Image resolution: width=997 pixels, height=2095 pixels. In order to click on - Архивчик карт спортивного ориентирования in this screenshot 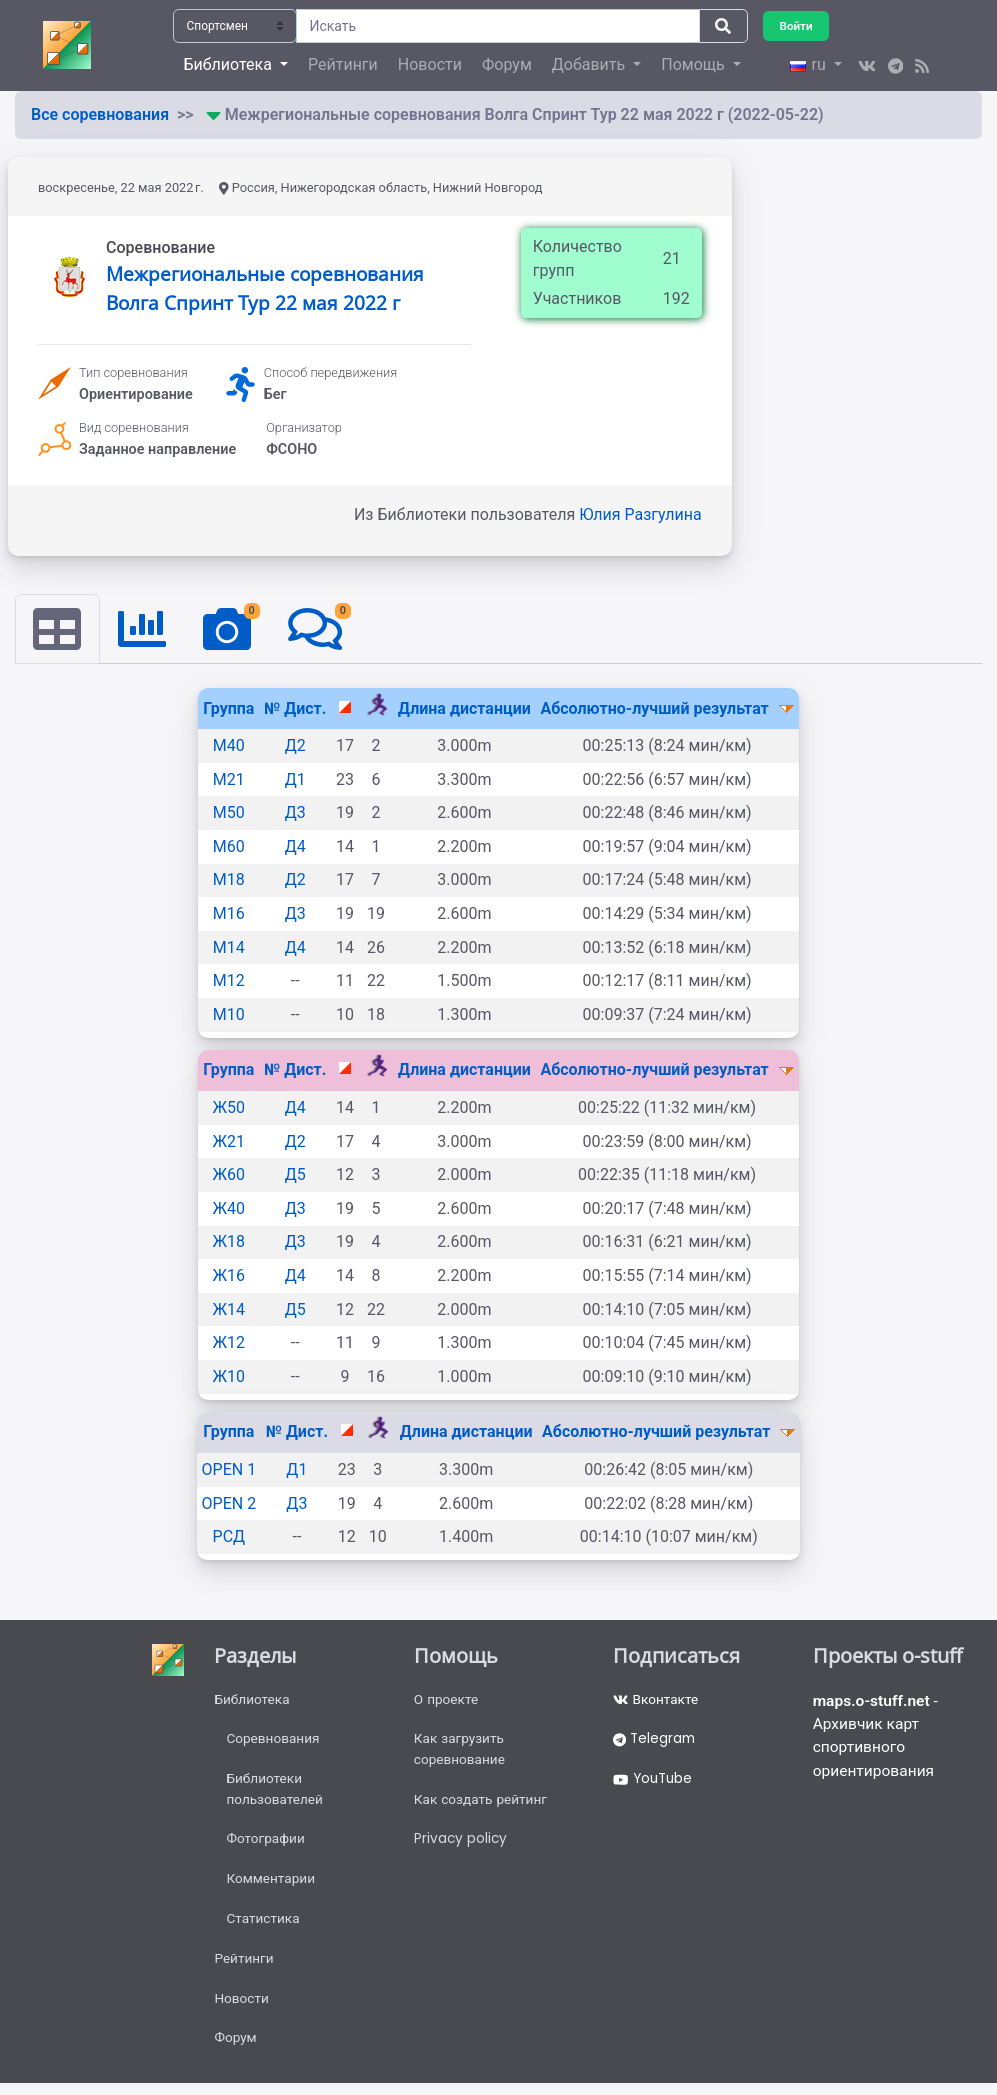, I will do `click(877, 1738)`.